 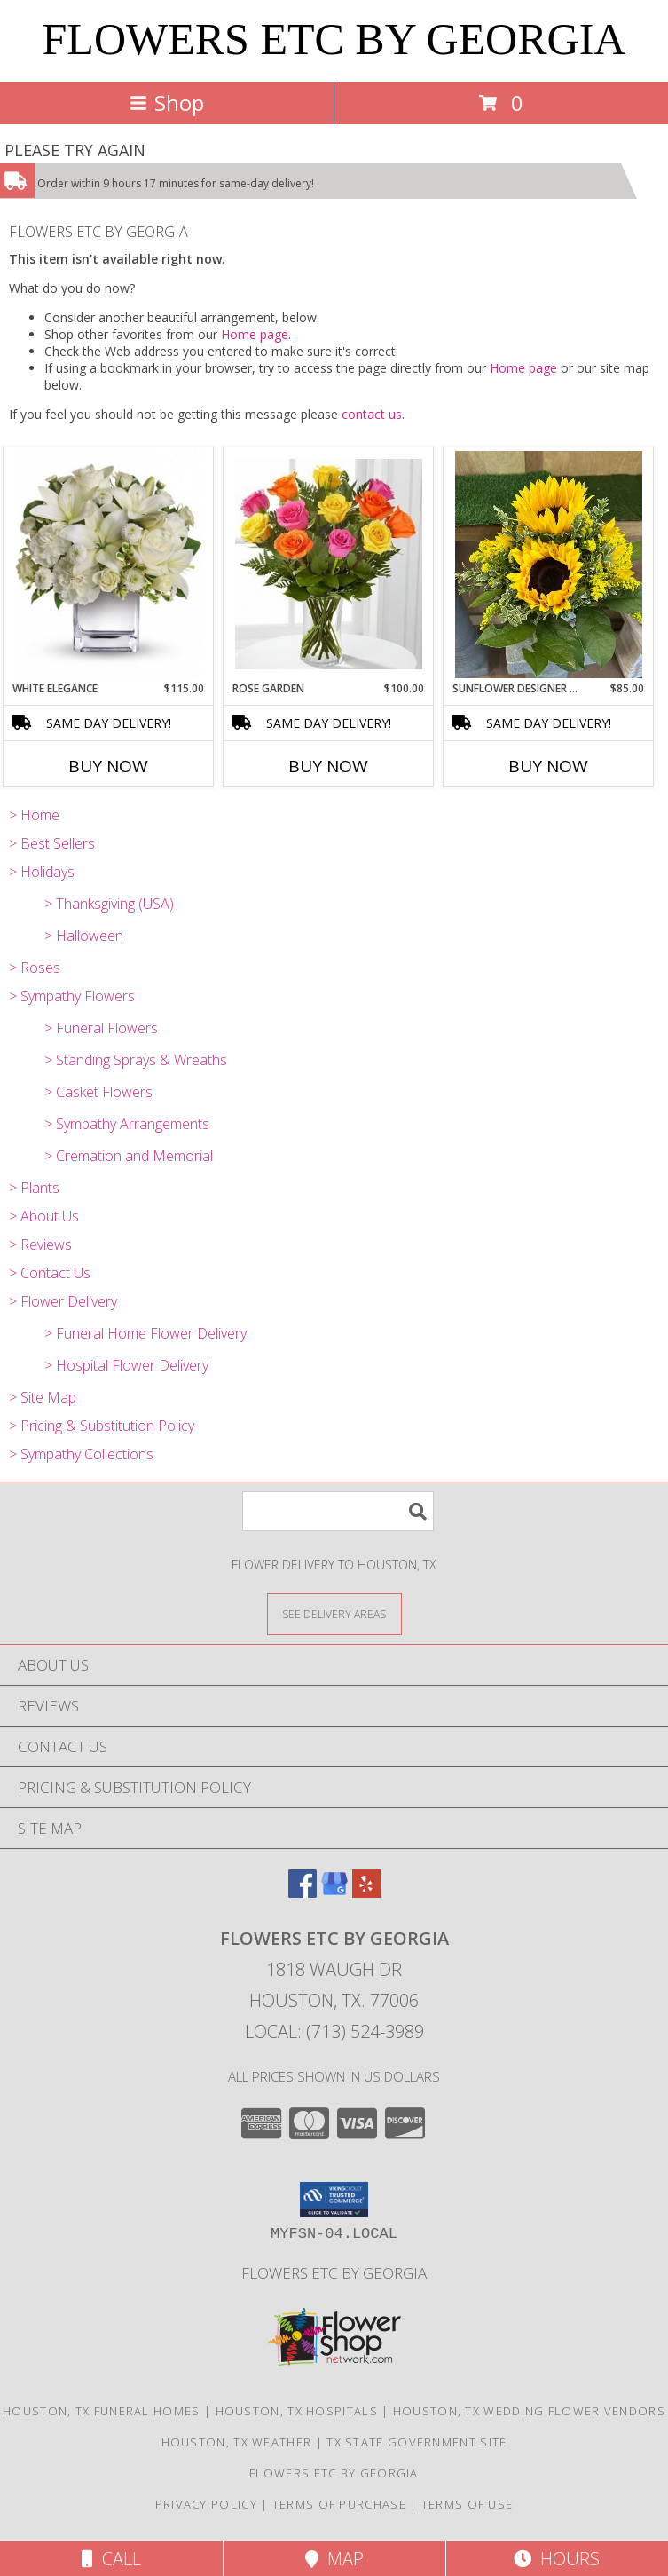 What do you see at coordinates (334, 39) in the screenshot?
I see `FLOWERS ETC BY GEORGIA` at bounding box center [334, 39].